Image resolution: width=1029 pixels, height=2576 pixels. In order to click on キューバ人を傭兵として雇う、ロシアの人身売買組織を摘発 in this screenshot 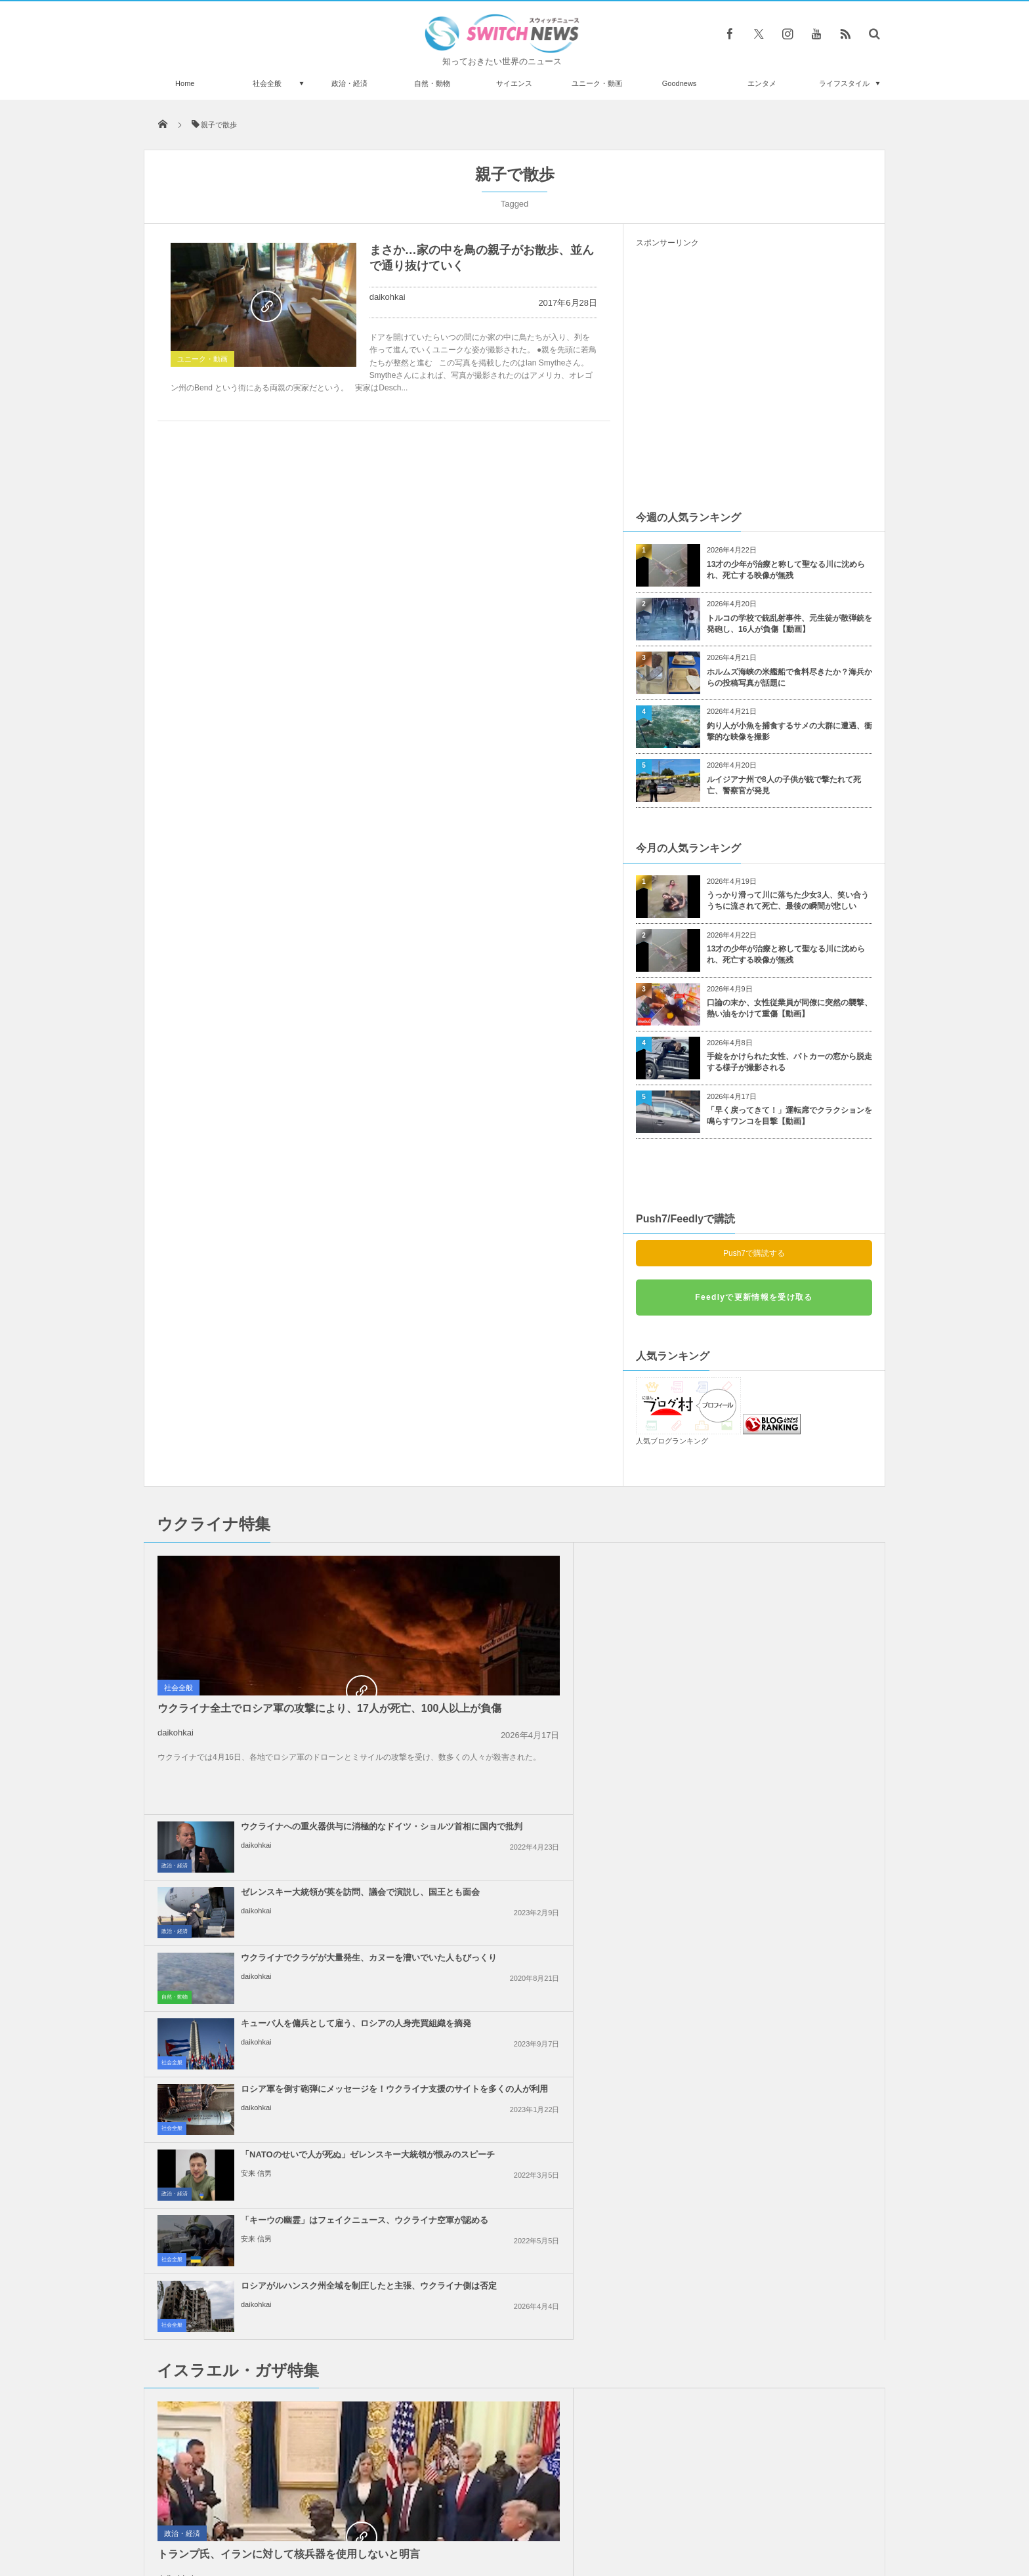, I will do `click(784, 1625)`.